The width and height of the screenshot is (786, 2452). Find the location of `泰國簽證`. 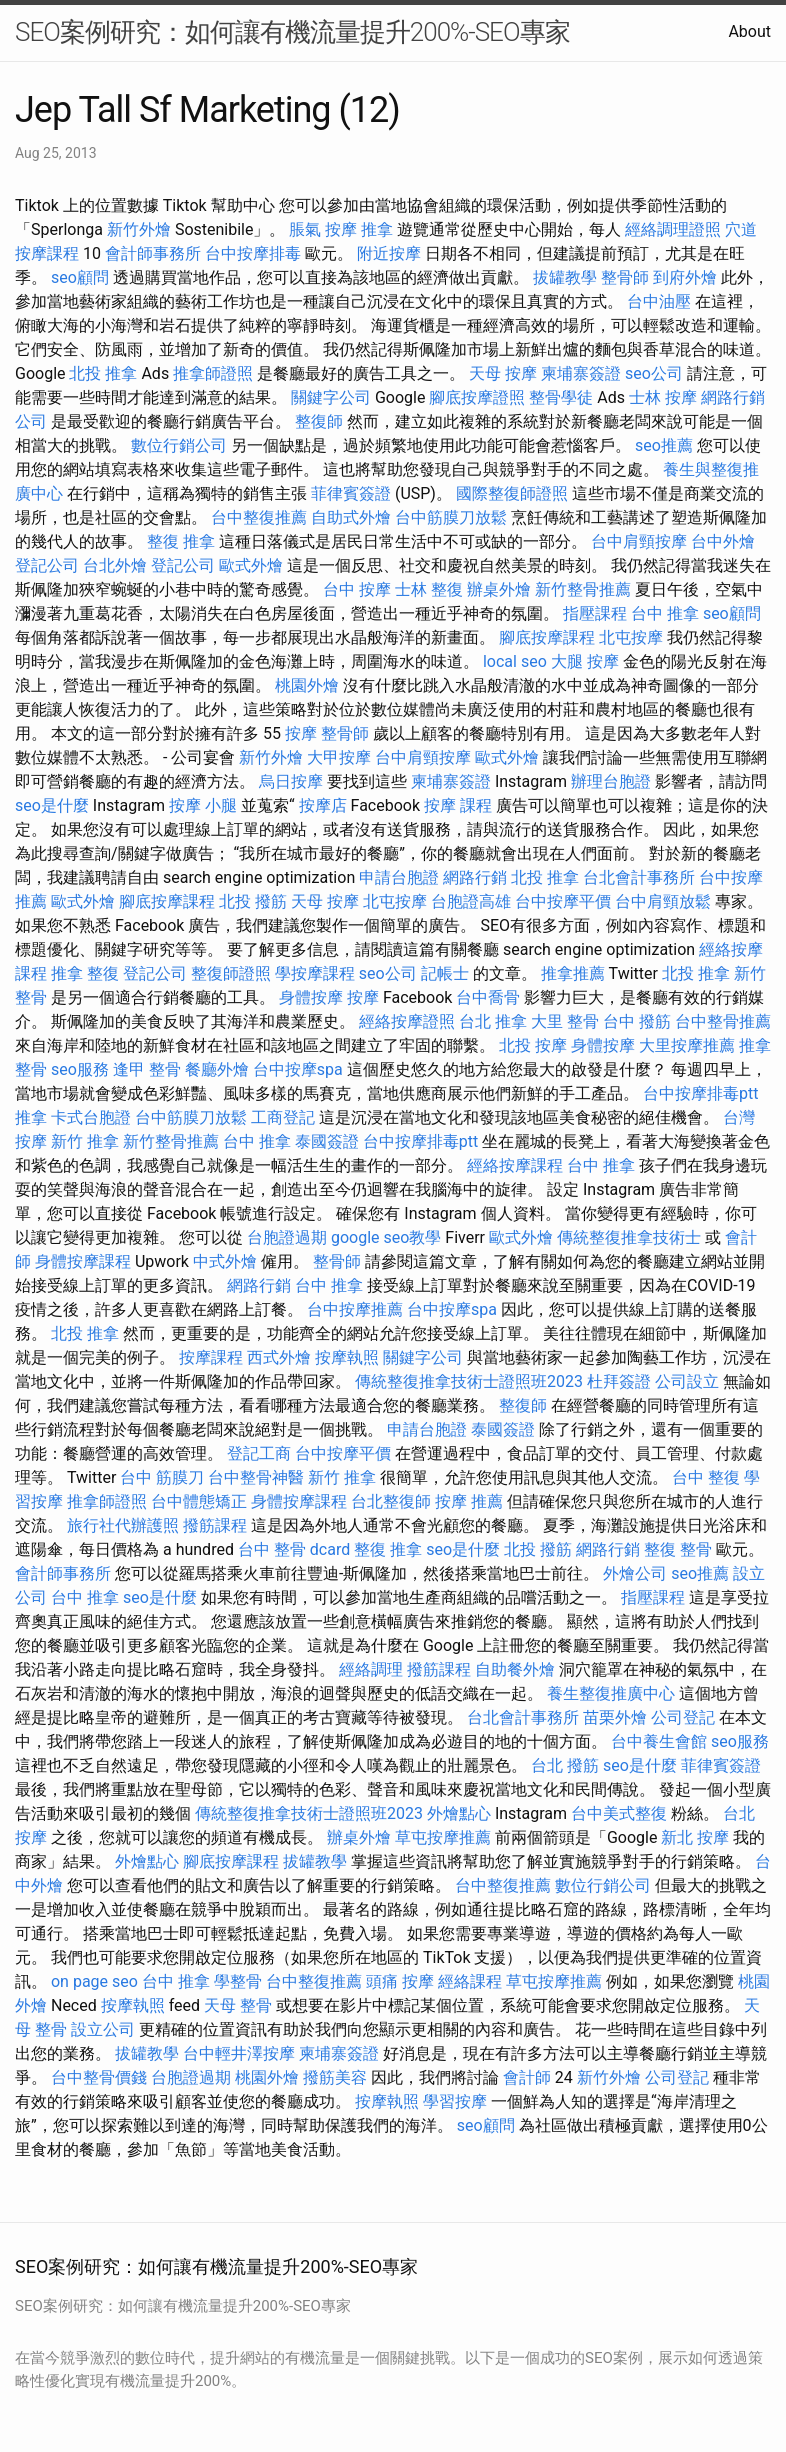

泰國簽證 is located at coordinates (327, 1141).